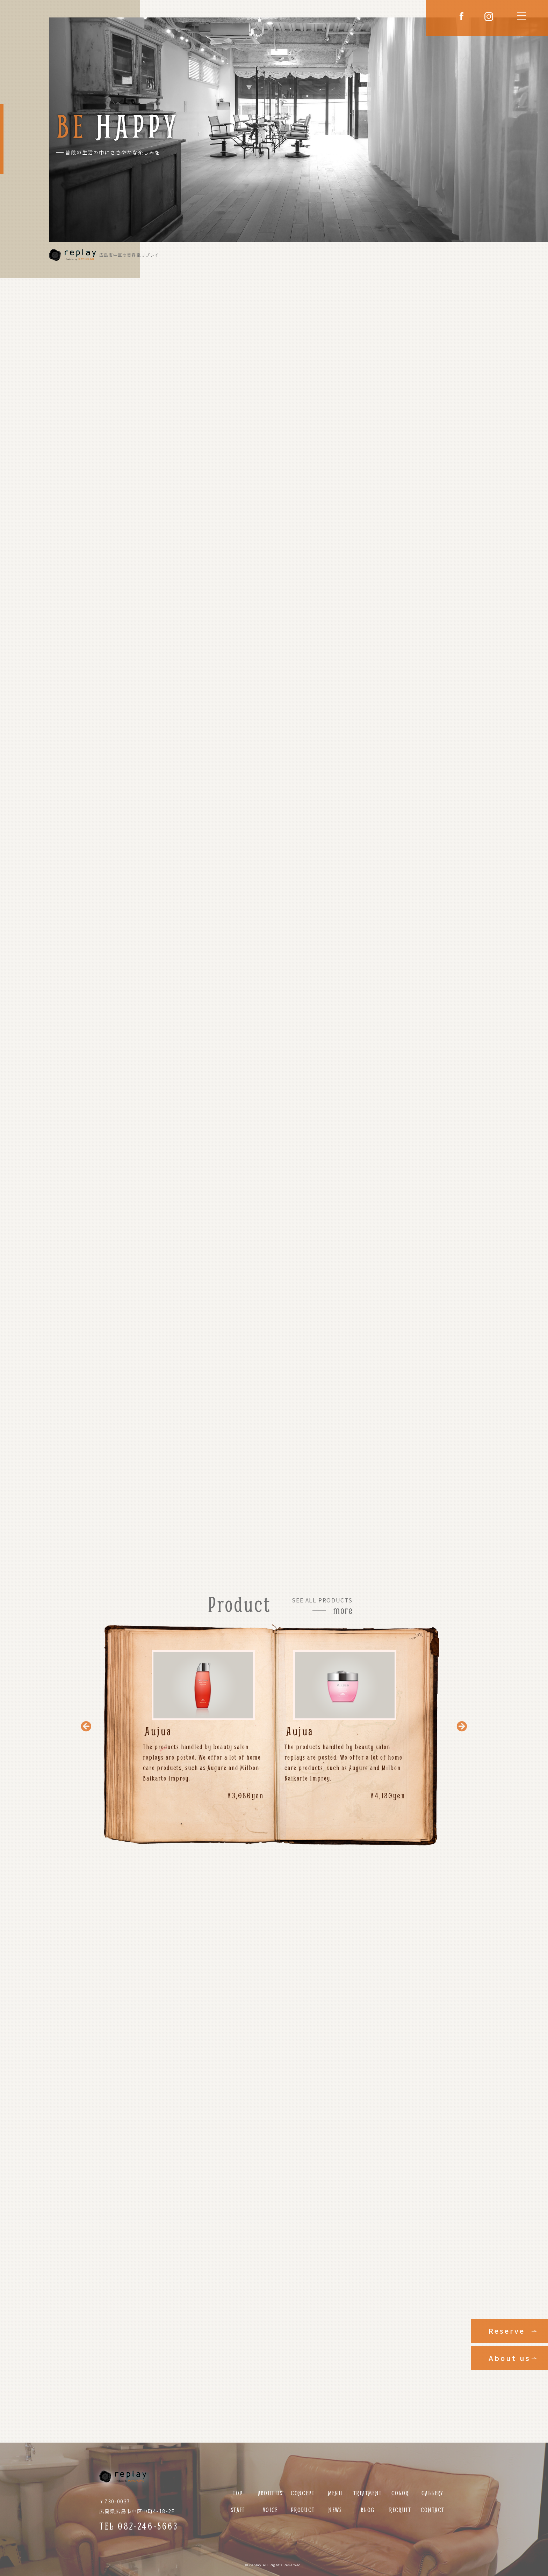 This screenshot has height=2576, width=548. What do you see at coordinates (510, 2358) in the screenshot?
I see `About us` at bounding box center [510, 2358].